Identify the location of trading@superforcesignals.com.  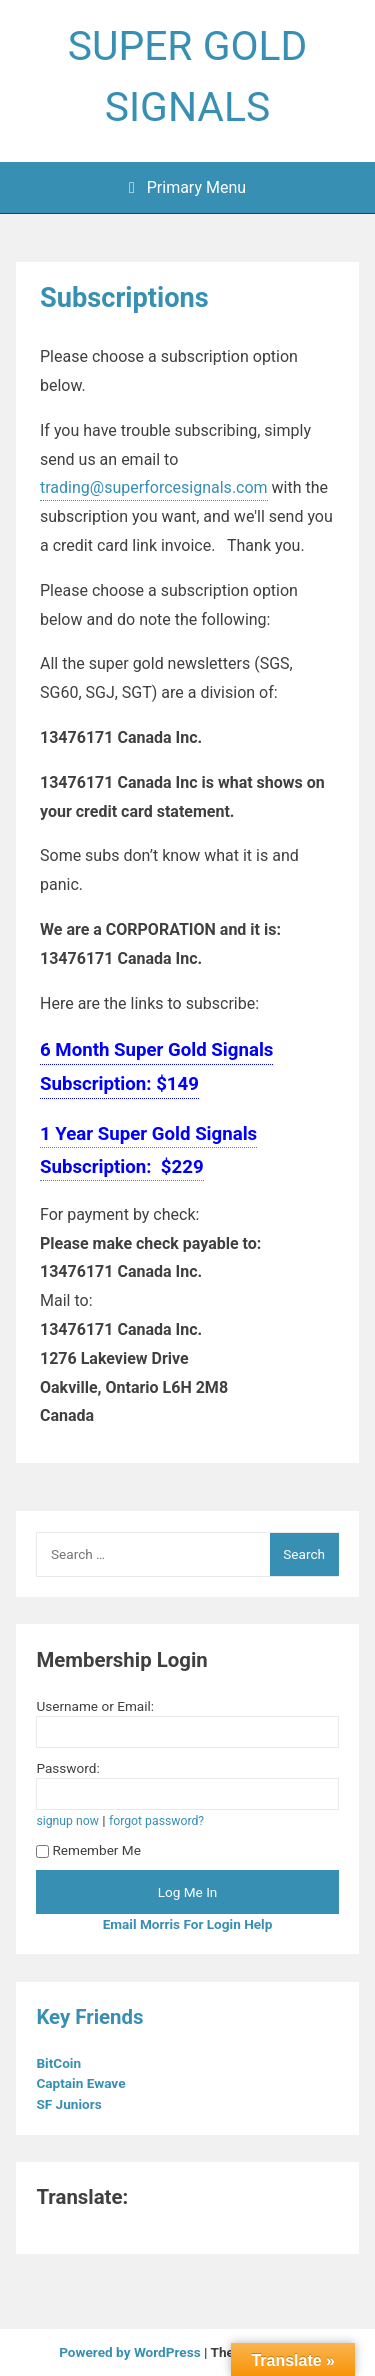
(154, 487).